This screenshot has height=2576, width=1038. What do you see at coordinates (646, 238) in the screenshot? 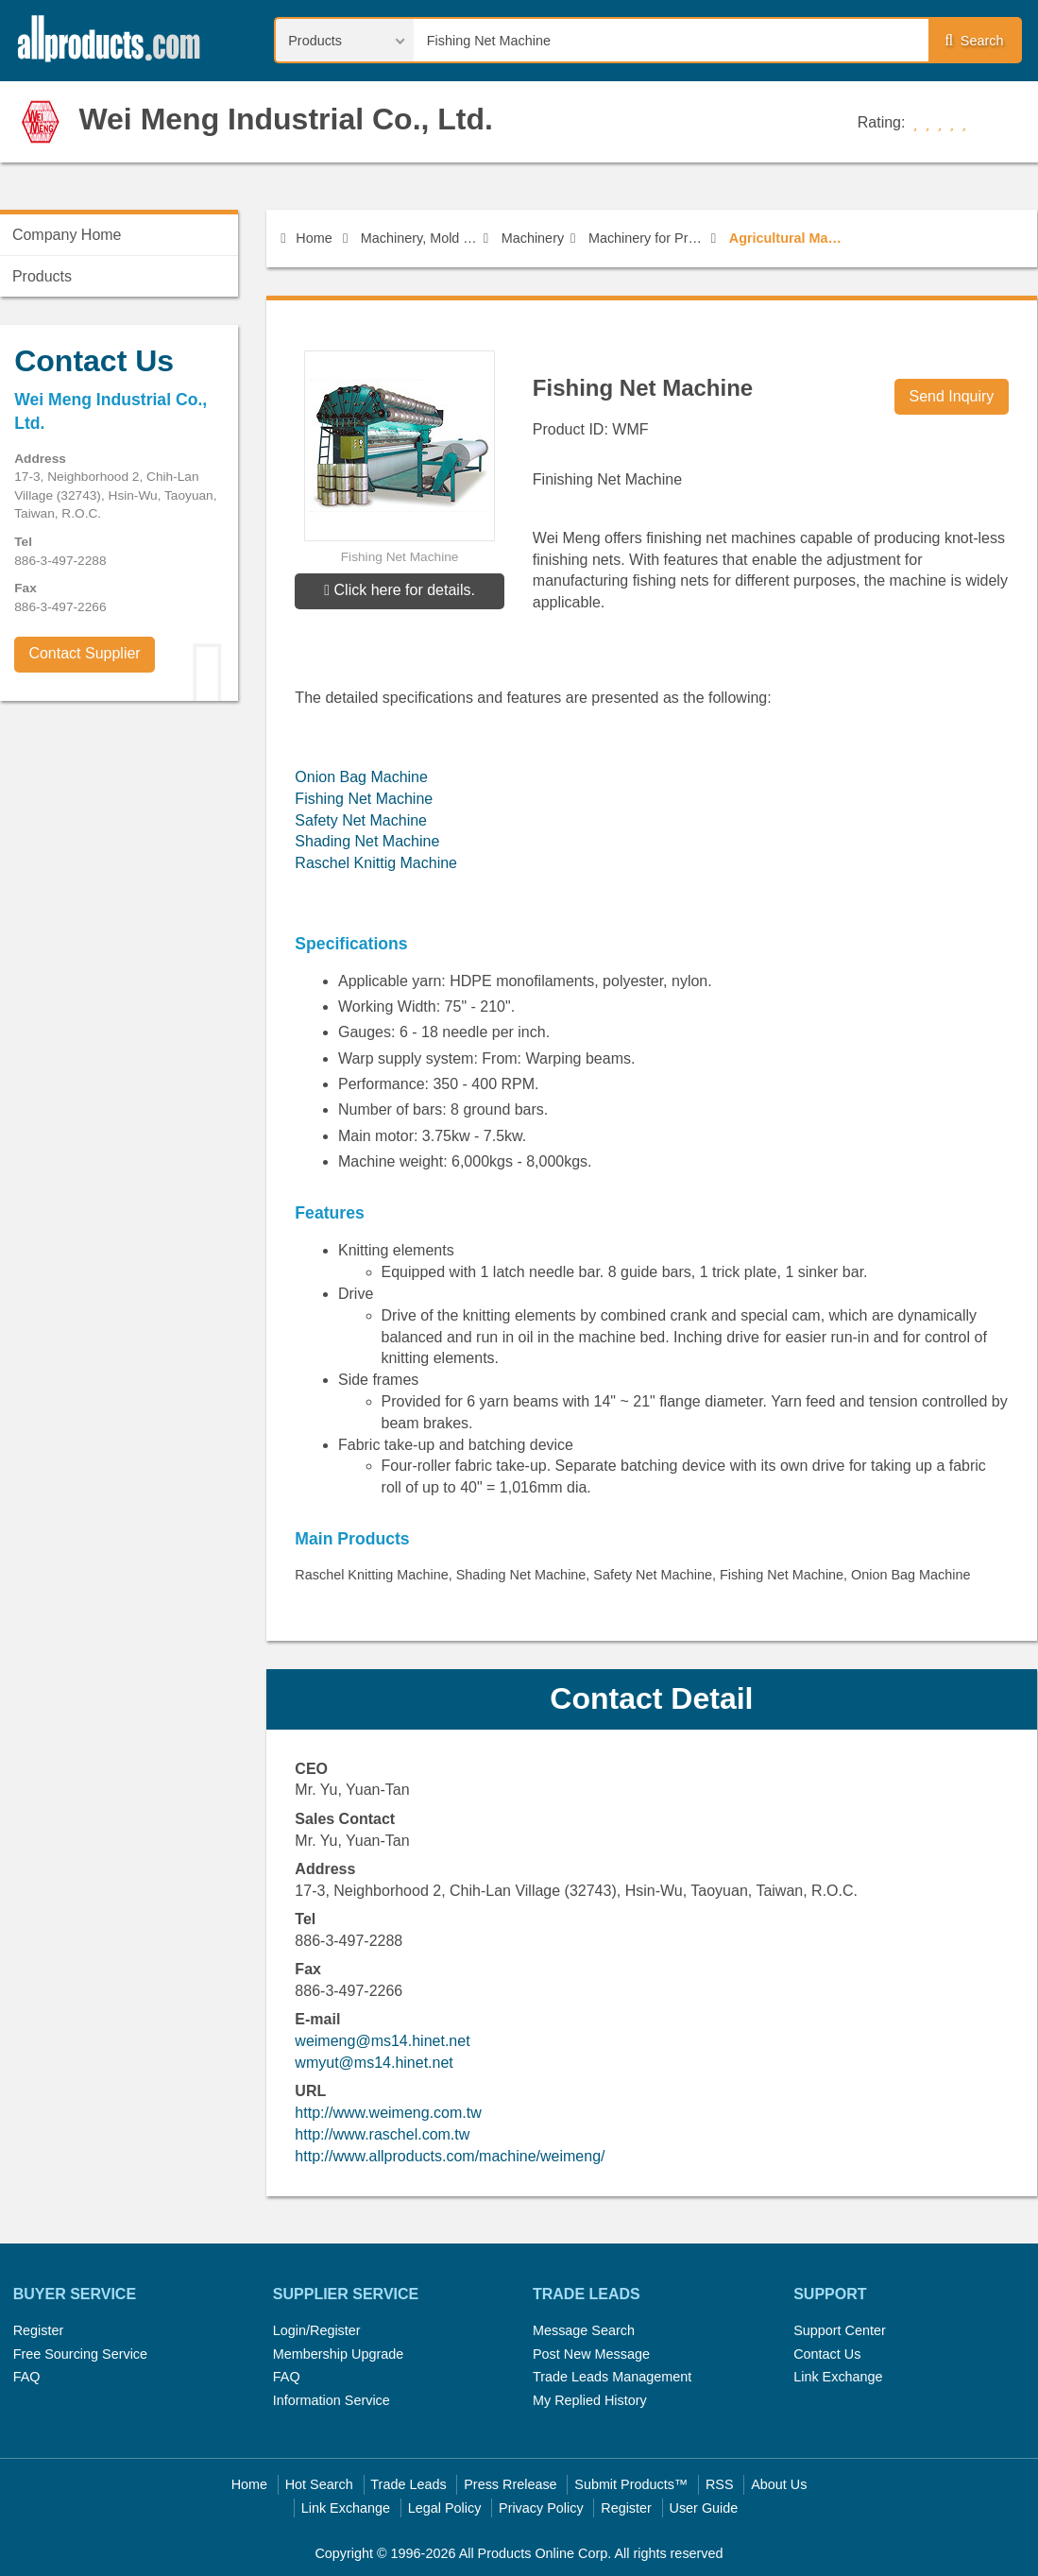
I see `Machinery for Professional use` at bounding box center [646, 238].